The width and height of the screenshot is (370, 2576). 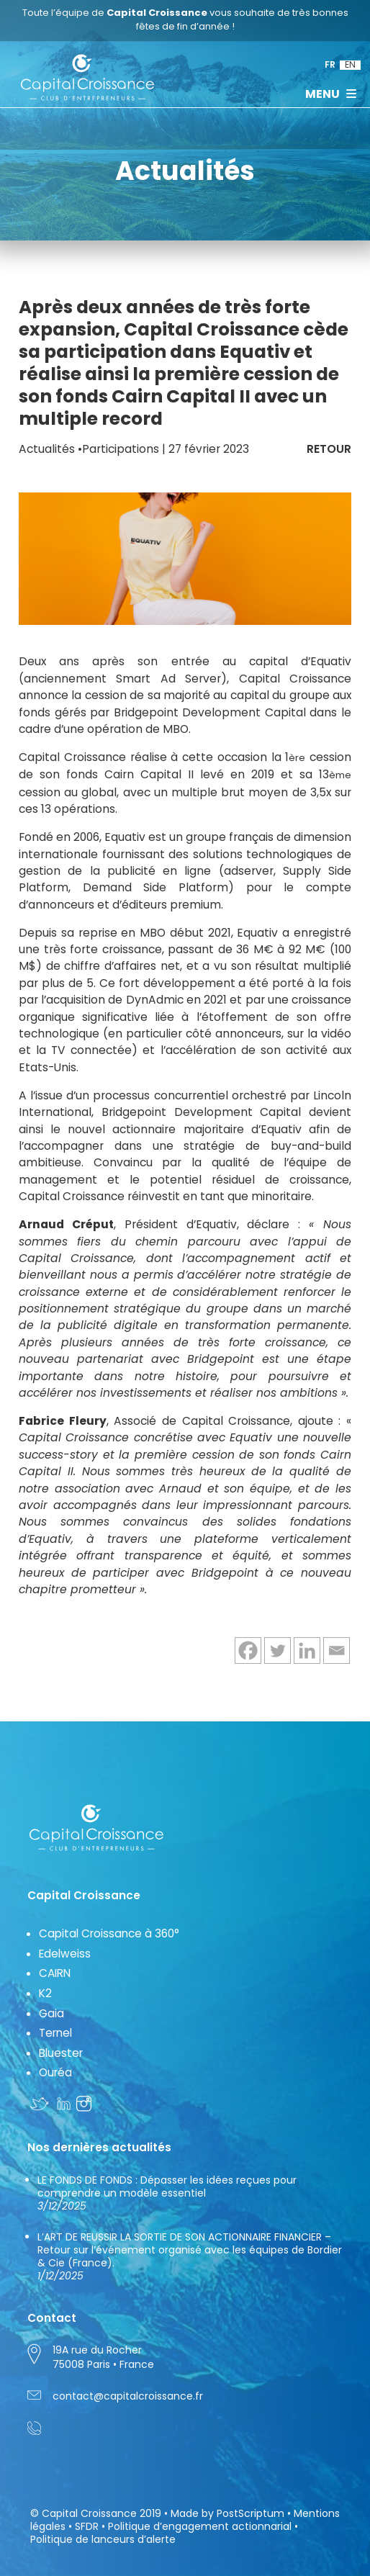 What do you see at coordinates (51, 2013) in the screenshot?
I see `Gaia` at bounding box center [51, 2013].